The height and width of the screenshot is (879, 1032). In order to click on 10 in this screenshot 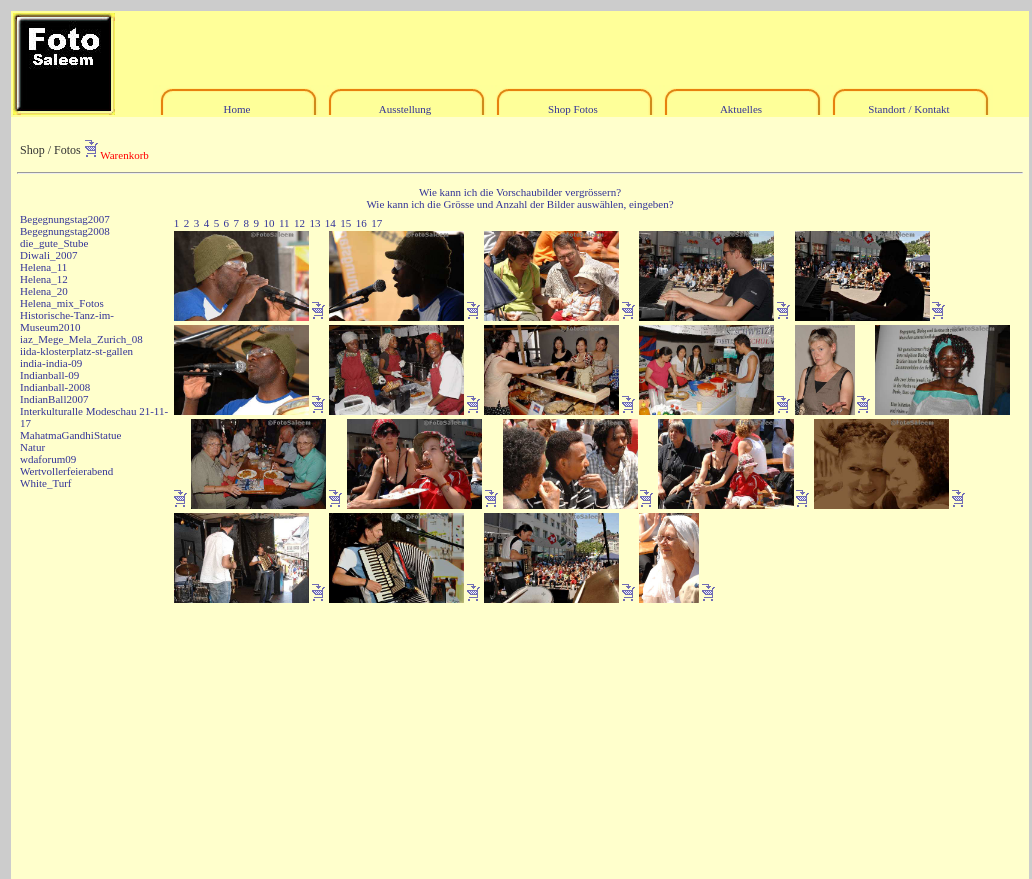, I will do `click(268, 223)`.